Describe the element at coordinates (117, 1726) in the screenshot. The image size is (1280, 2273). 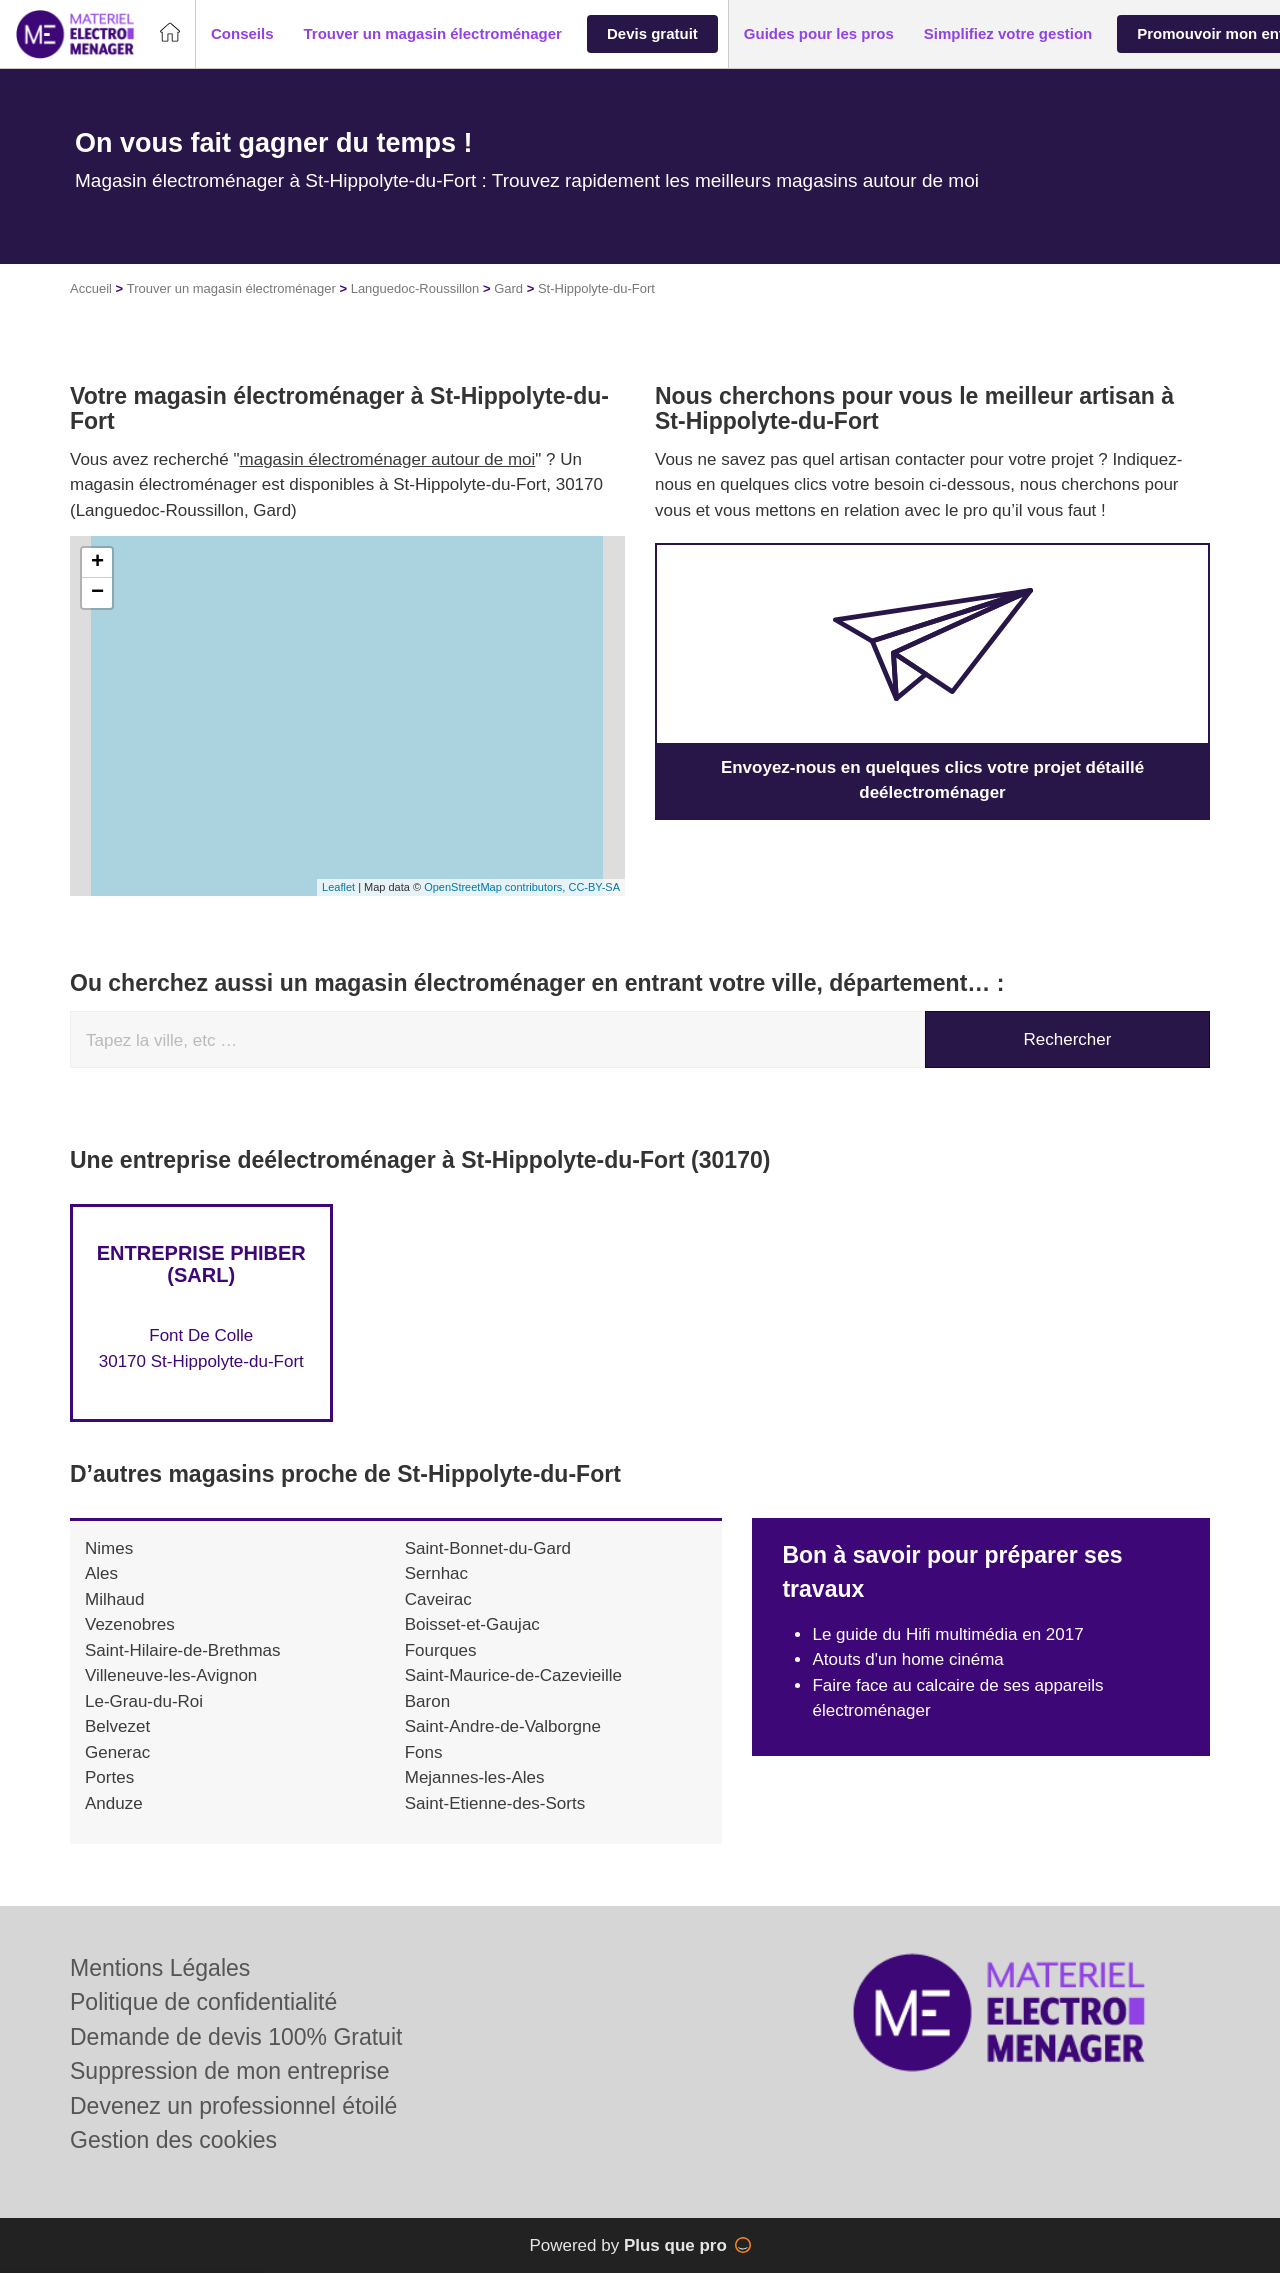
I see `Belvezet` at that location.